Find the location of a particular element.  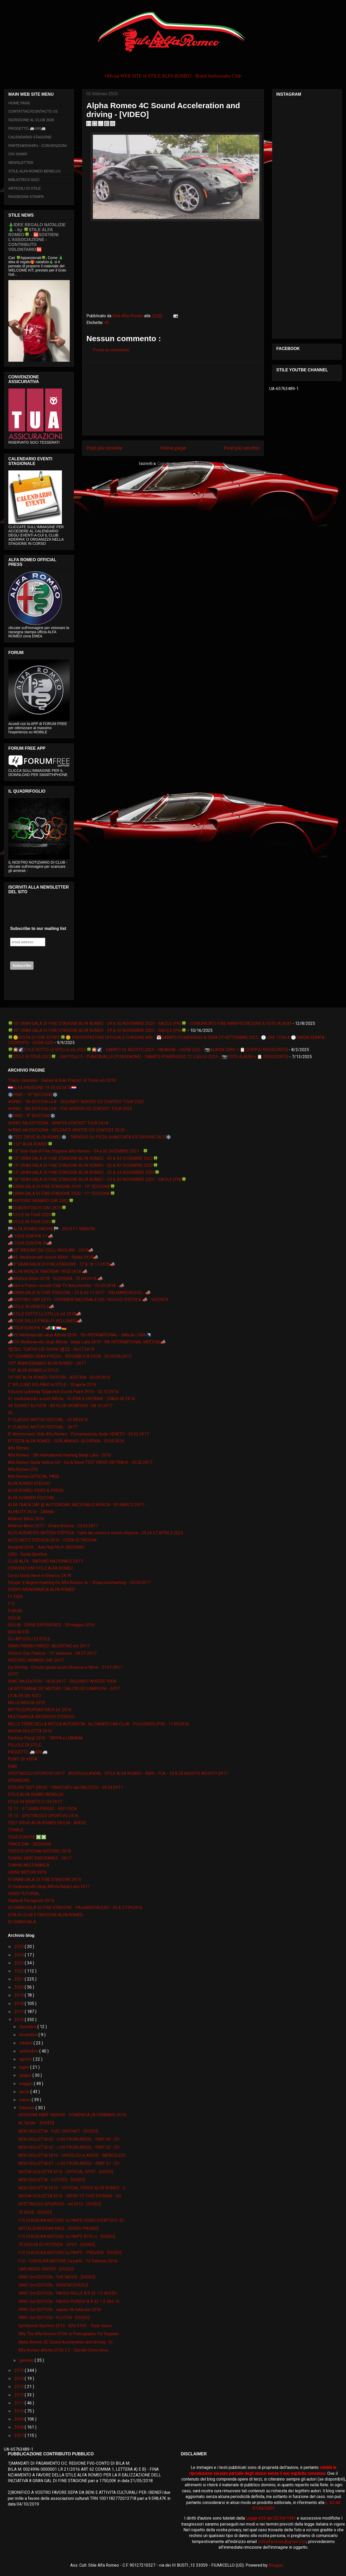

📣ALFA MONZA TRACKDAY 18.03.2K18 📣 is located at coordinates (47, 1271).